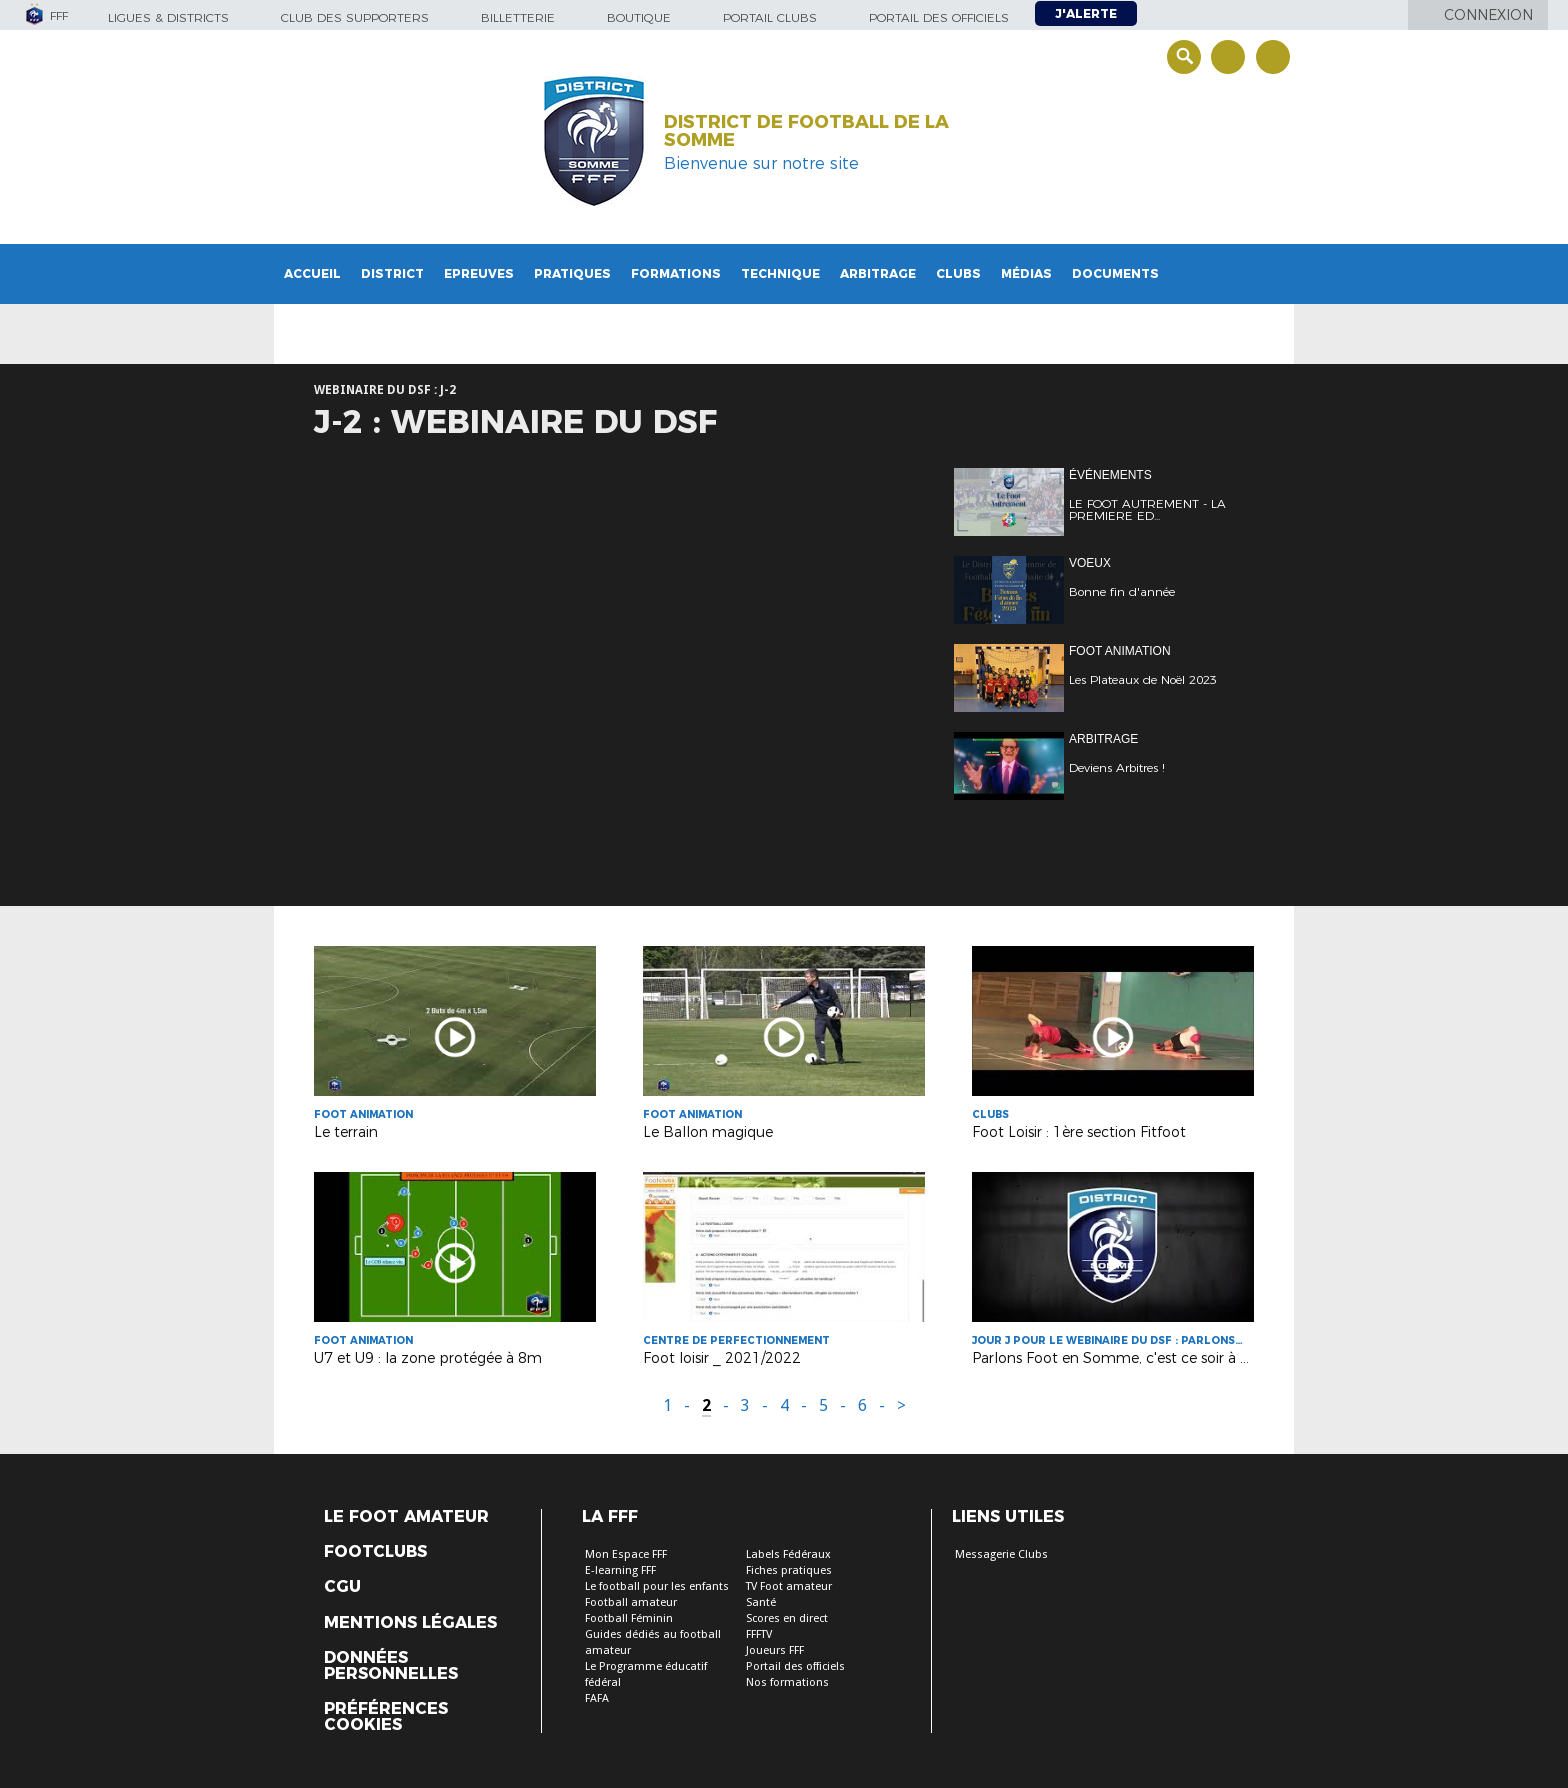 This screenshot has height=1788, width=1568. What do you see at coordinates (629, 1618) in the screenshot?
I see `Football Féminin` at bounding box center [629, 1618].